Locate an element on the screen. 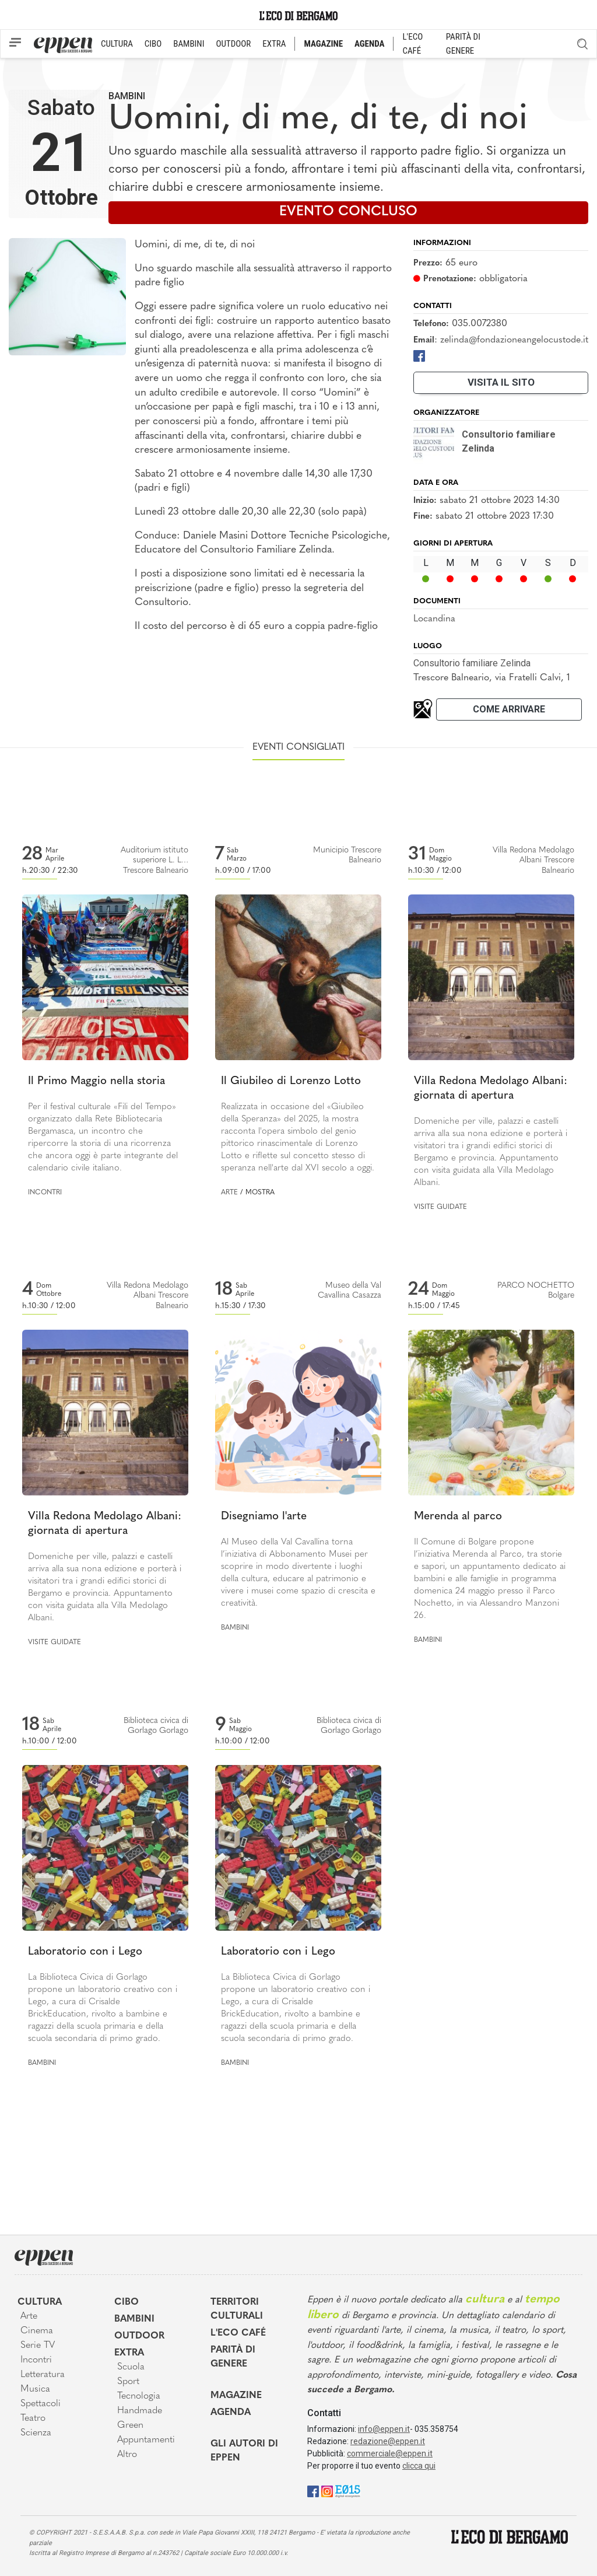  Incontri is located at coordinates (45, 1192).